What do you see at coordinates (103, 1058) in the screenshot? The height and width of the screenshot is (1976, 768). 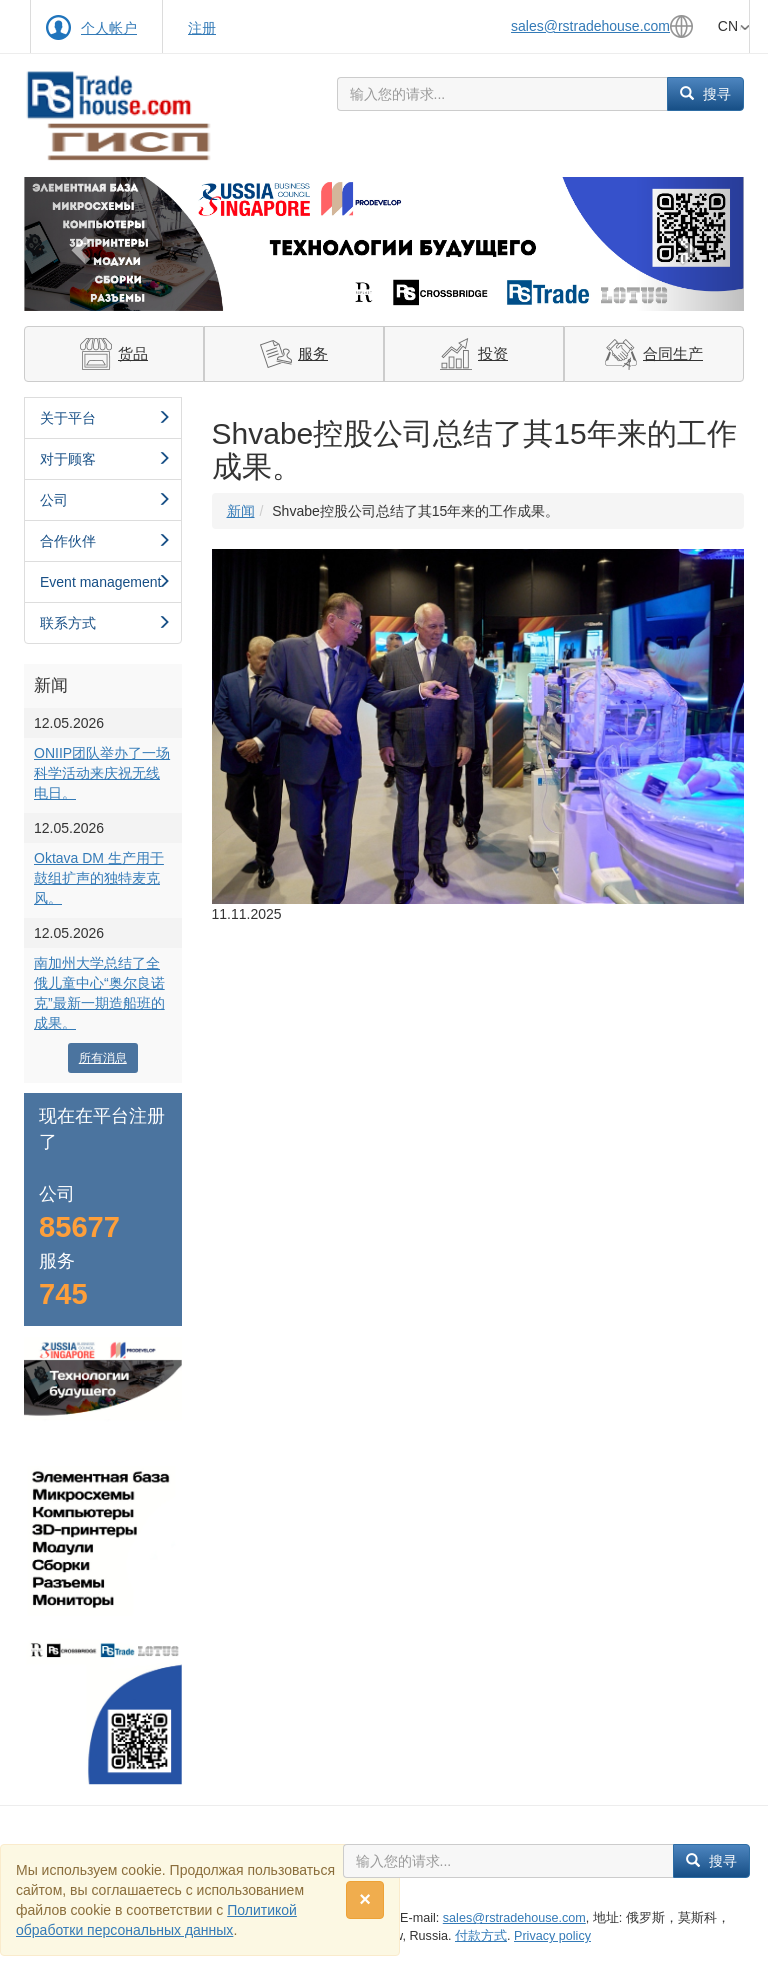 I see `所有消息` at bounding box center [103, 1058].